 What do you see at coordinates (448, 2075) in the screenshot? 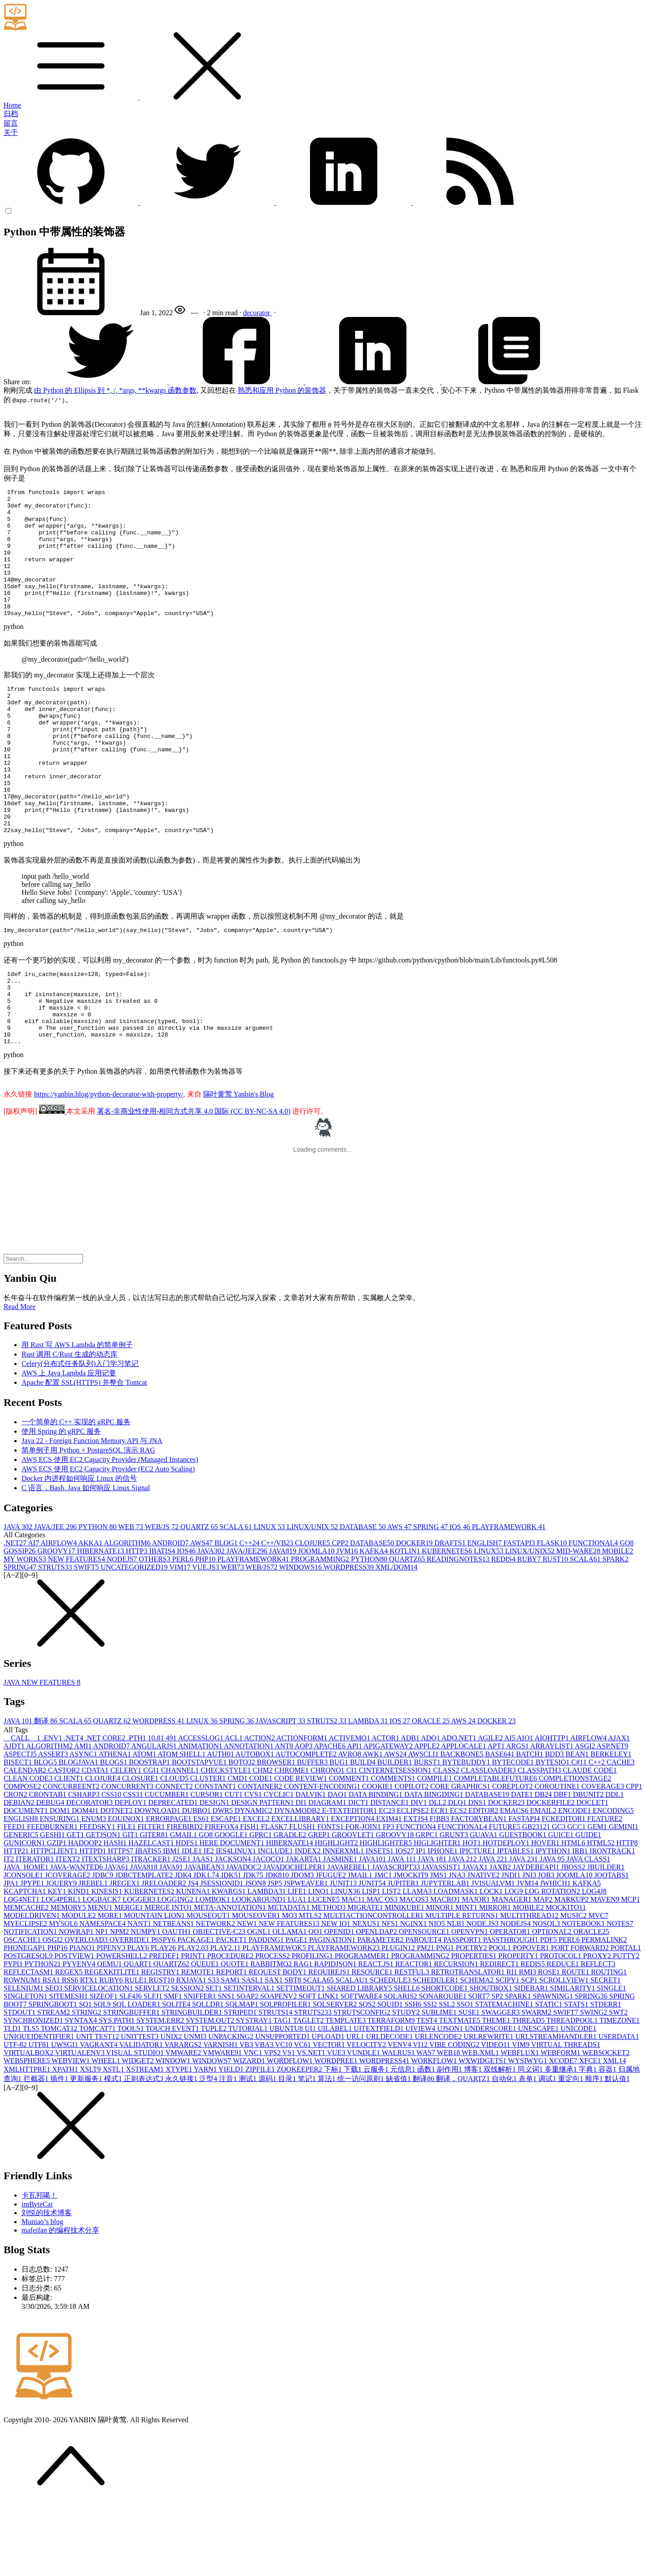
I see `SSL` at bounding box center [448, 2075].